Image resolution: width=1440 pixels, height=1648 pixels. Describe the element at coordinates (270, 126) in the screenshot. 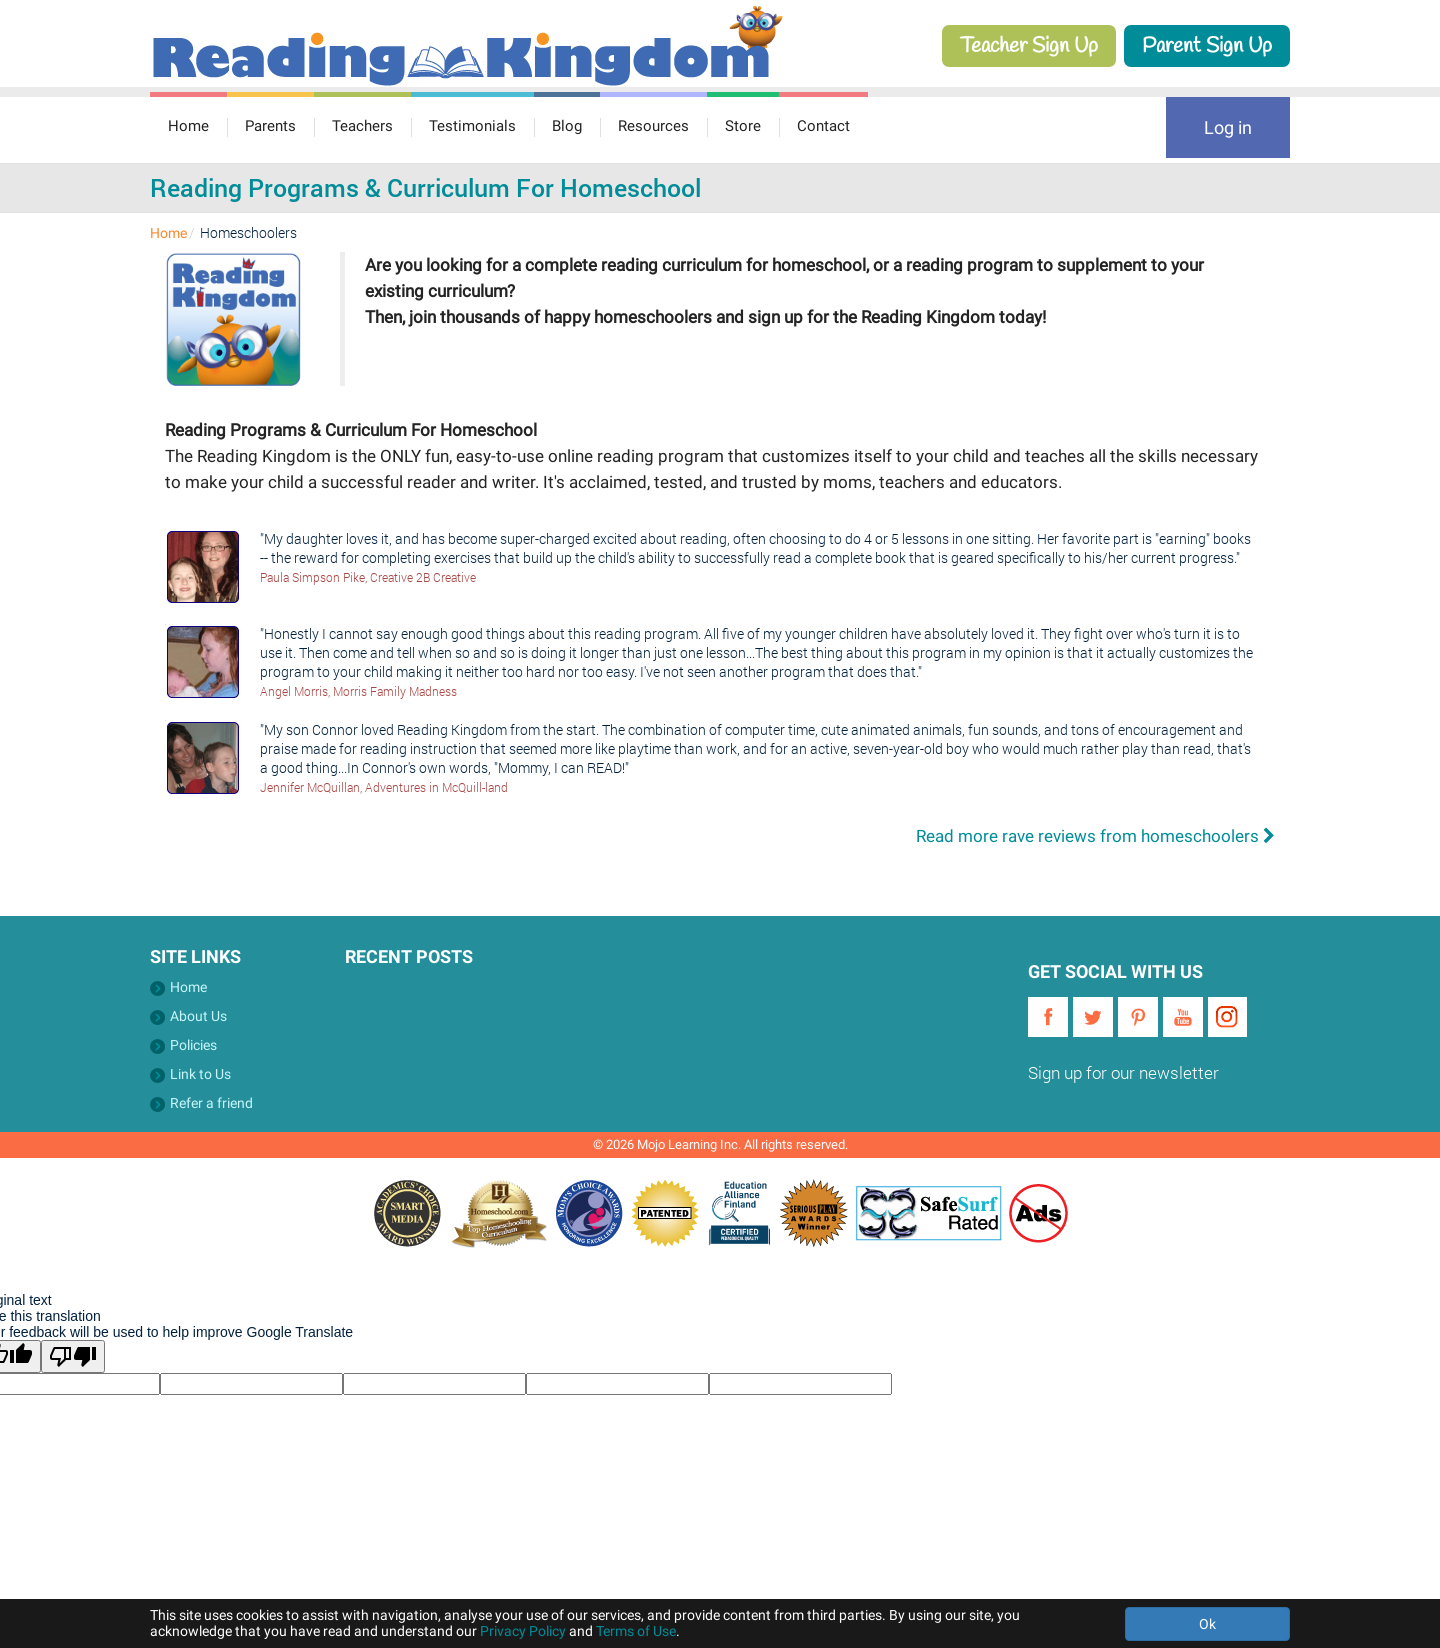

I see `Parents` at that location.